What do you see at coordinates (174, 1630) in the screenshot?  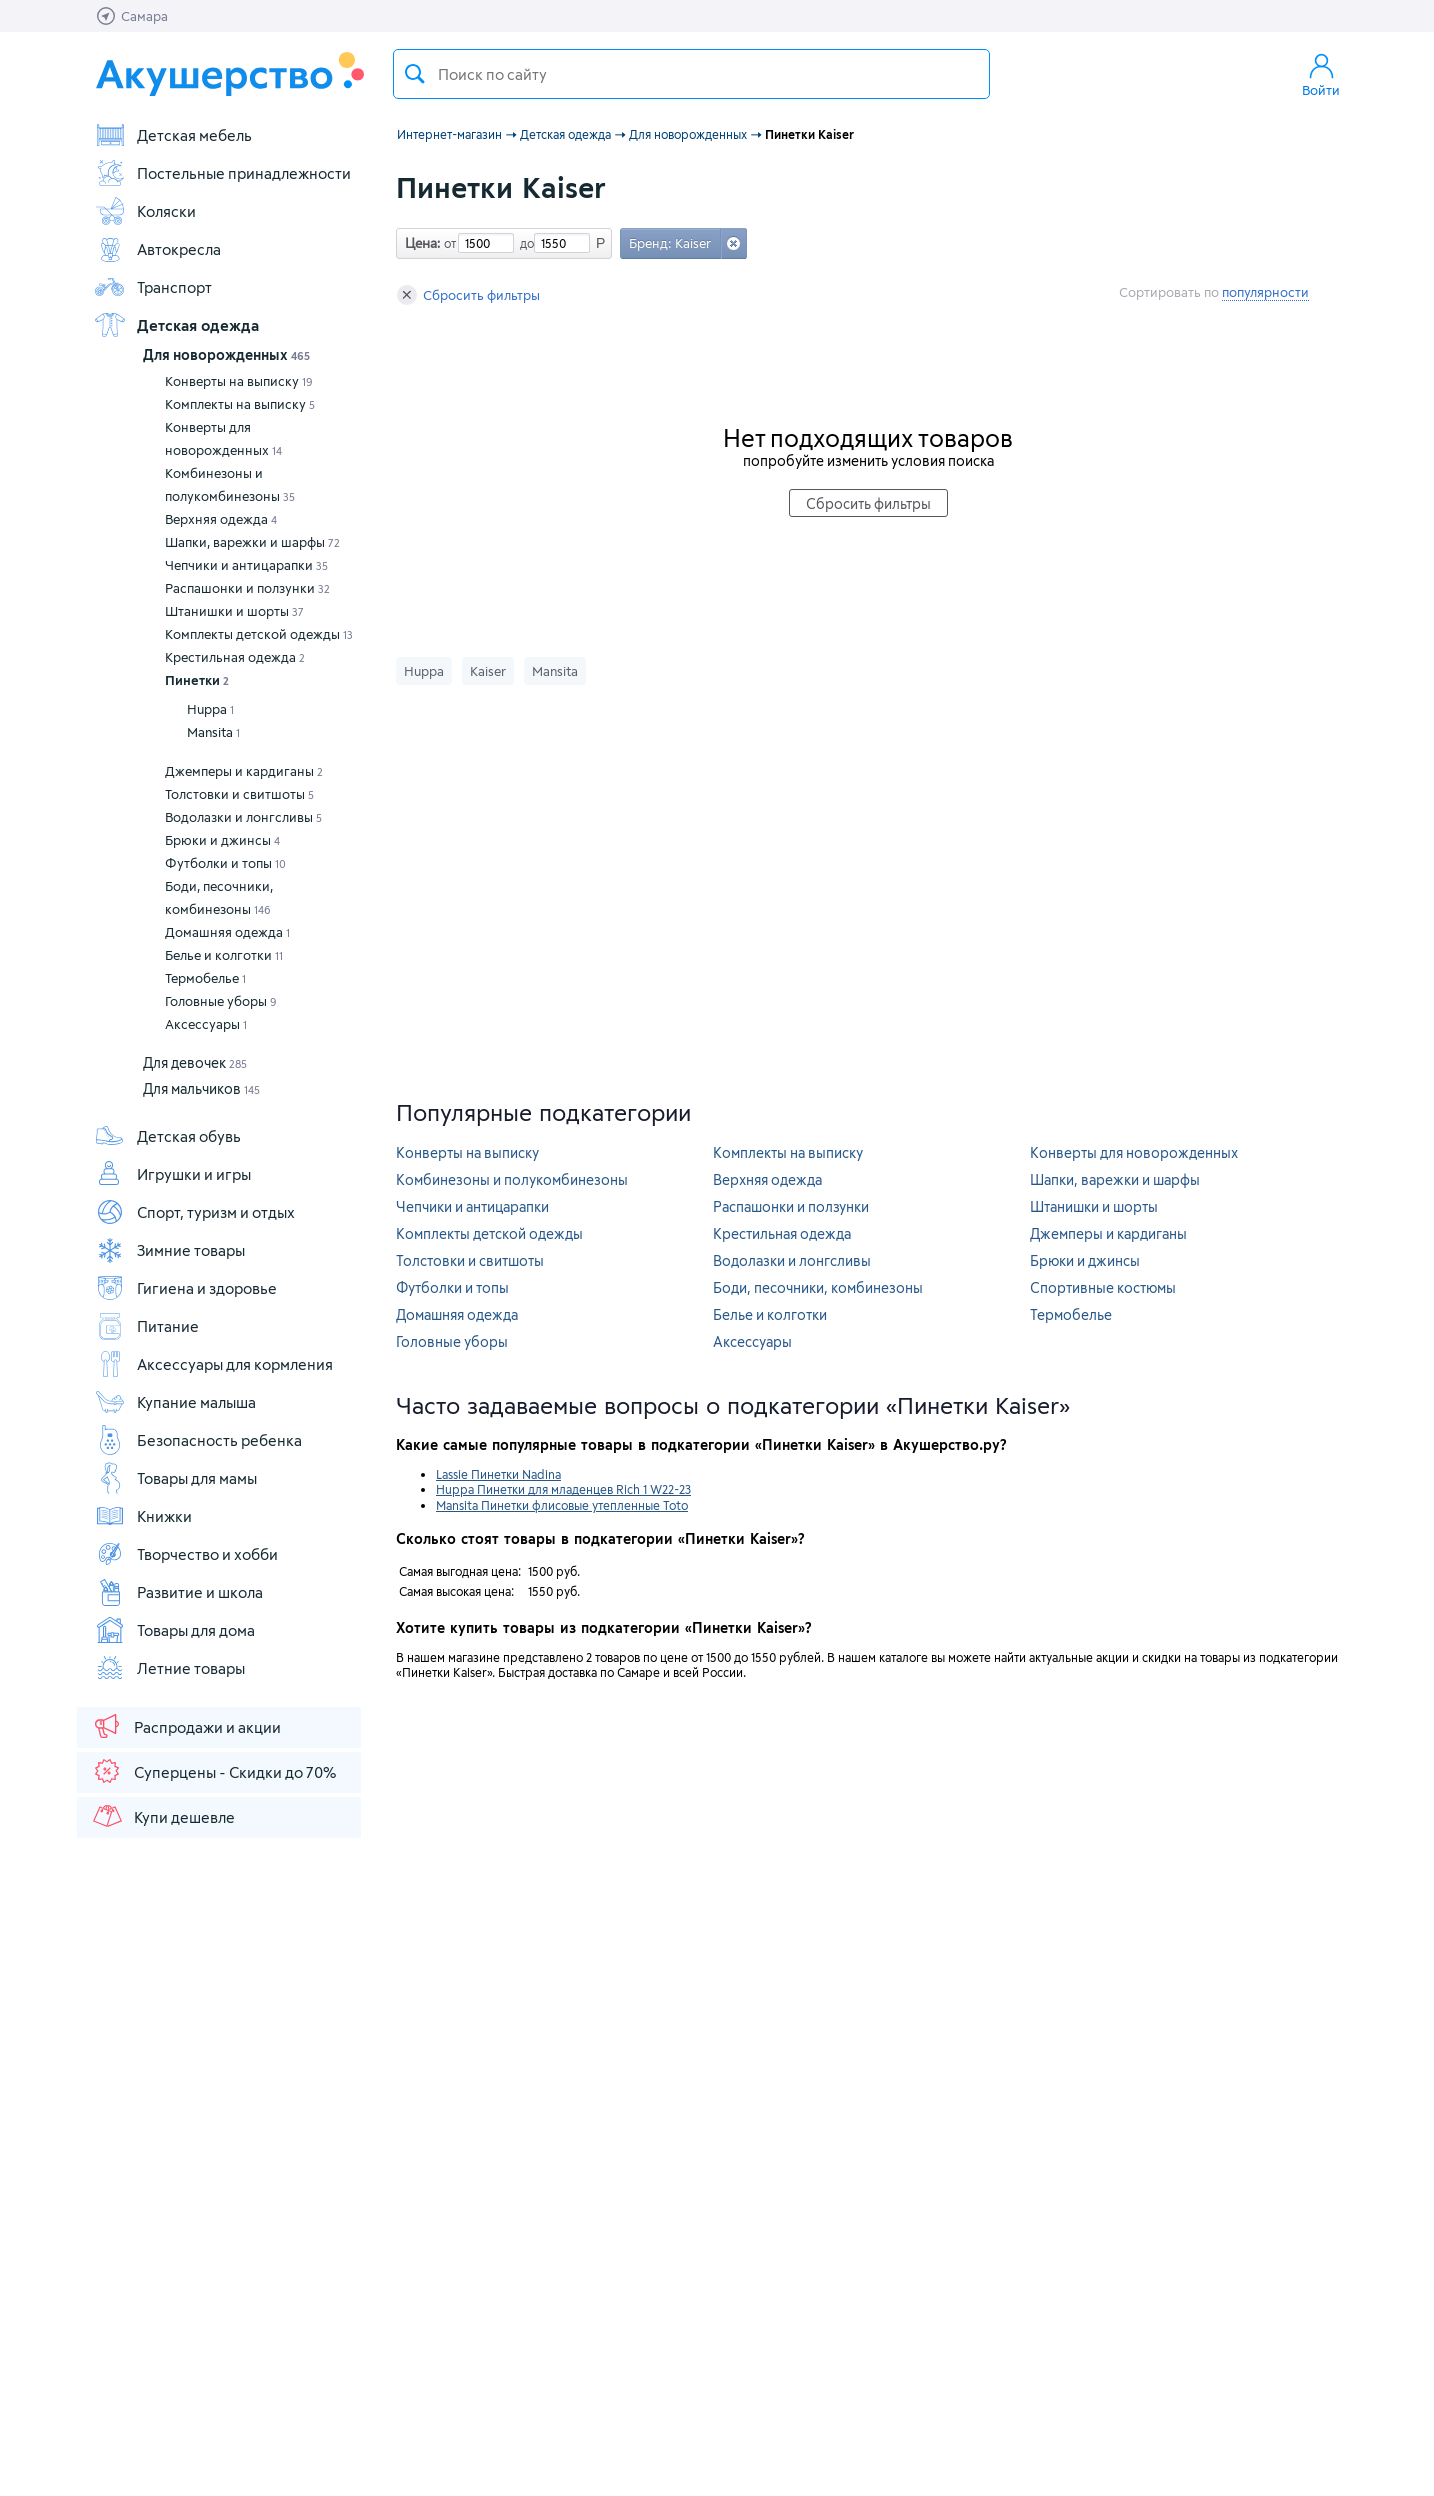 I see `Товары для дома` at bounding box center [174, 1630].